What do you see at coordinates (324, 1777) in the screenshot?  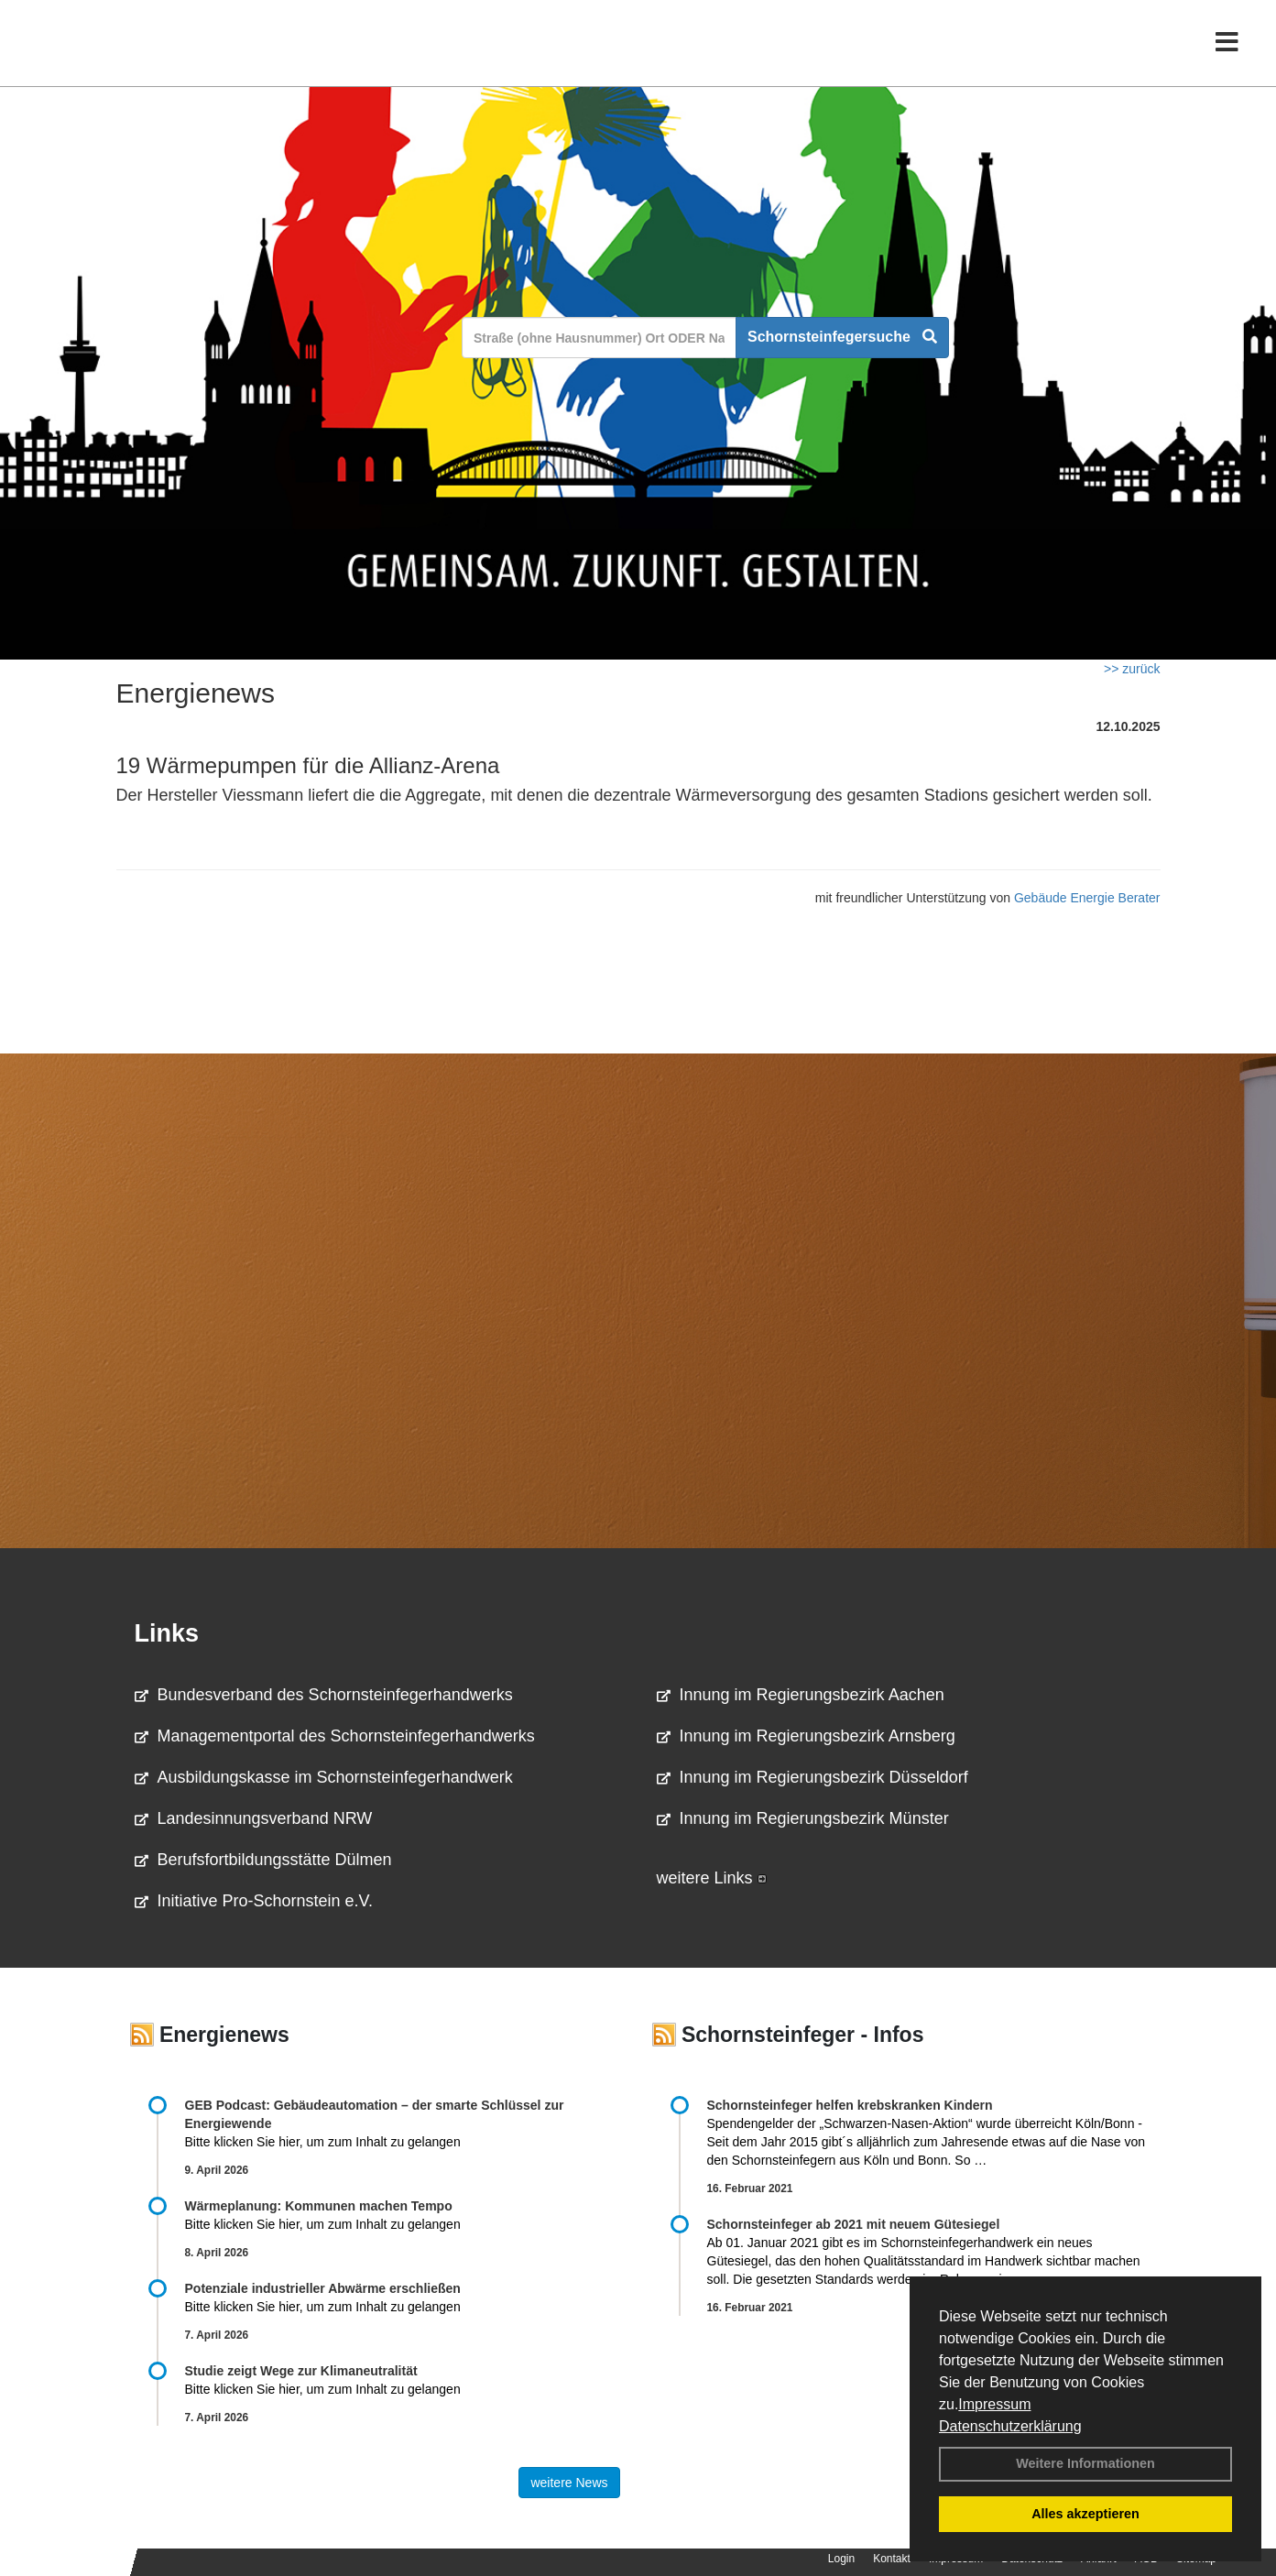 I see `Ausbildungskasse im Schornsteinfegerhandwerk` at bounding box center [324, 1777].